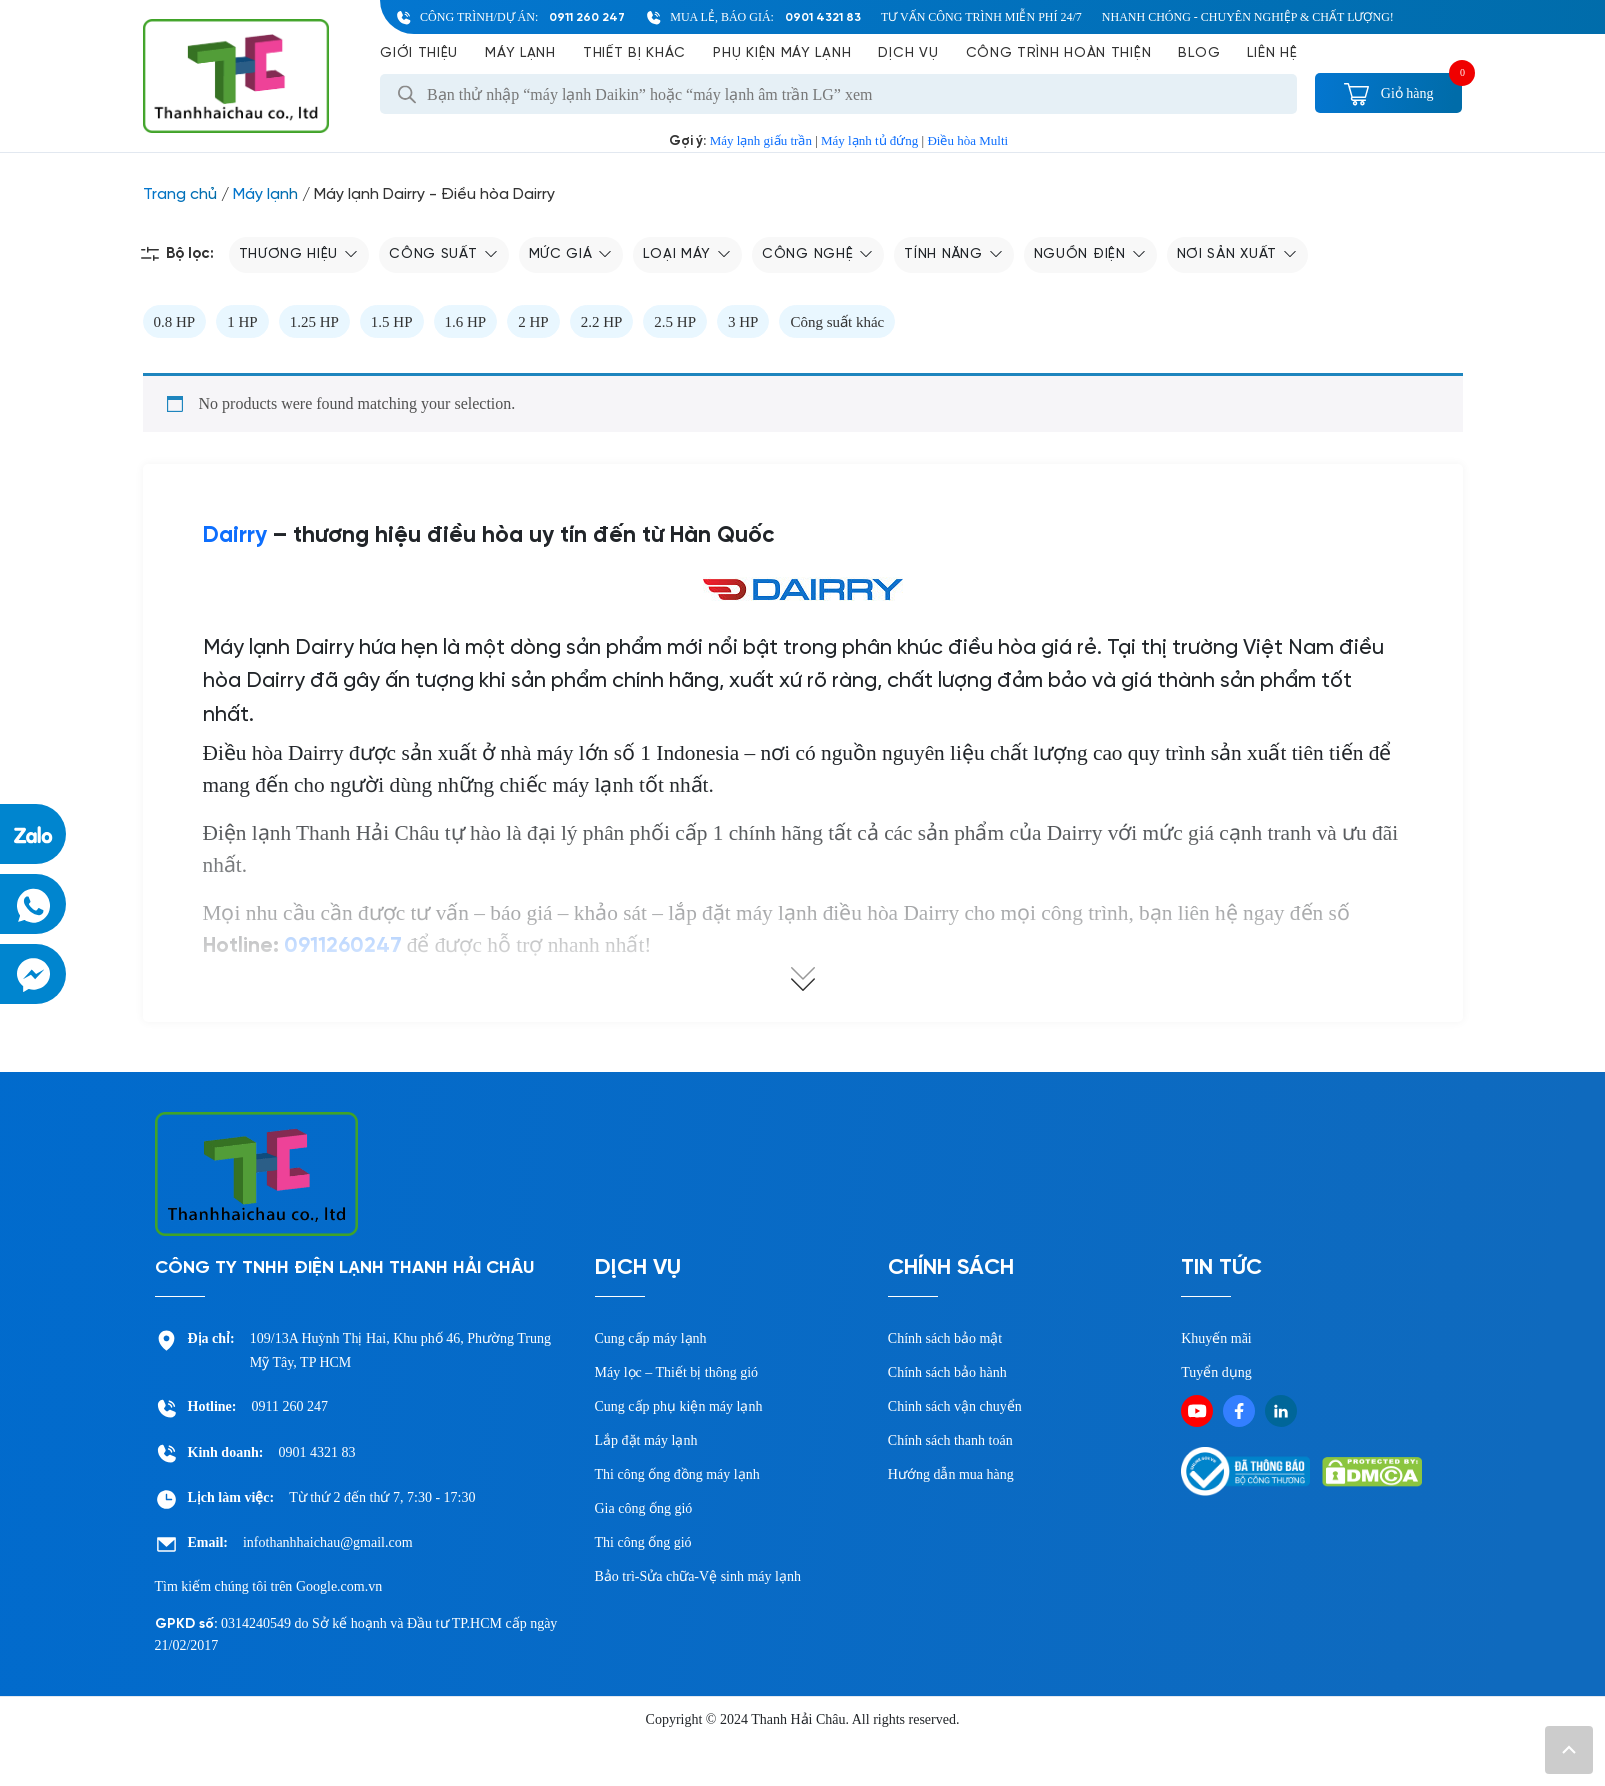 The height and width of the screenshot is (1786, 1605). I want to click on Thi công ống gió, so click(643, 1542).